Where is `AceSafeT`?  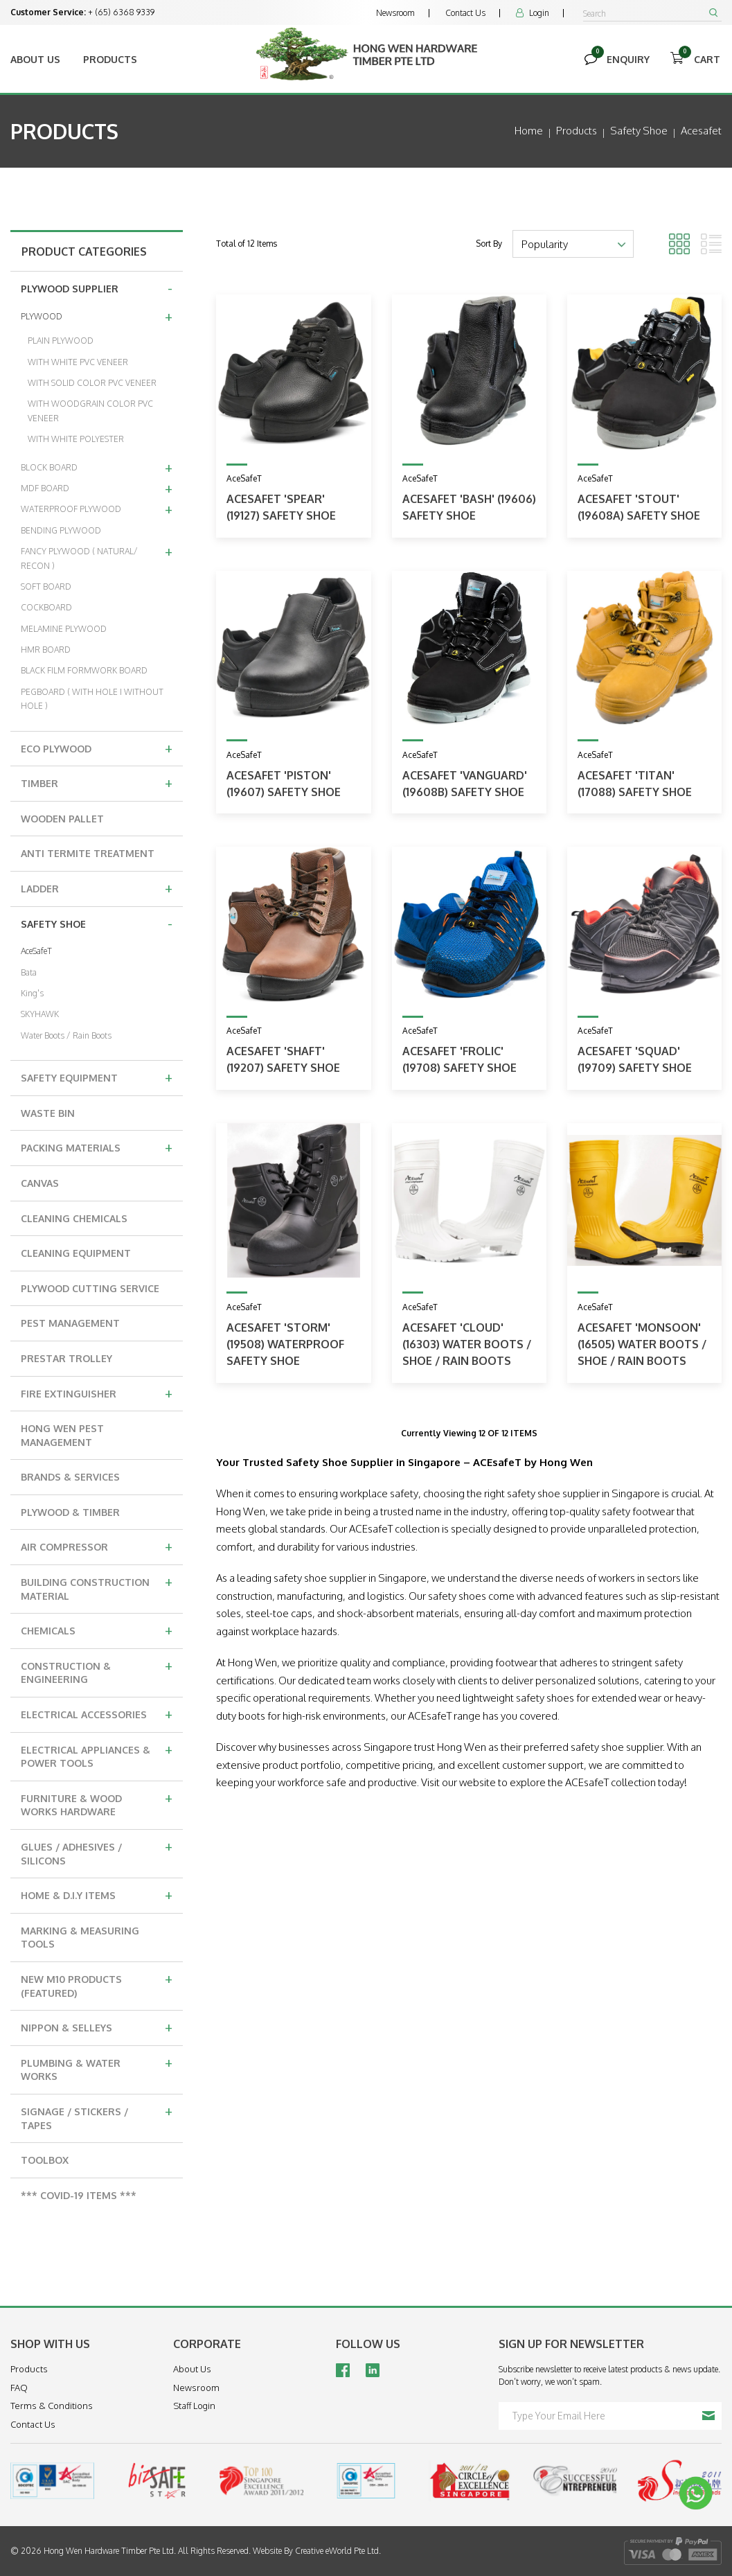 AceSafeT is located at coordinates (36, 951).